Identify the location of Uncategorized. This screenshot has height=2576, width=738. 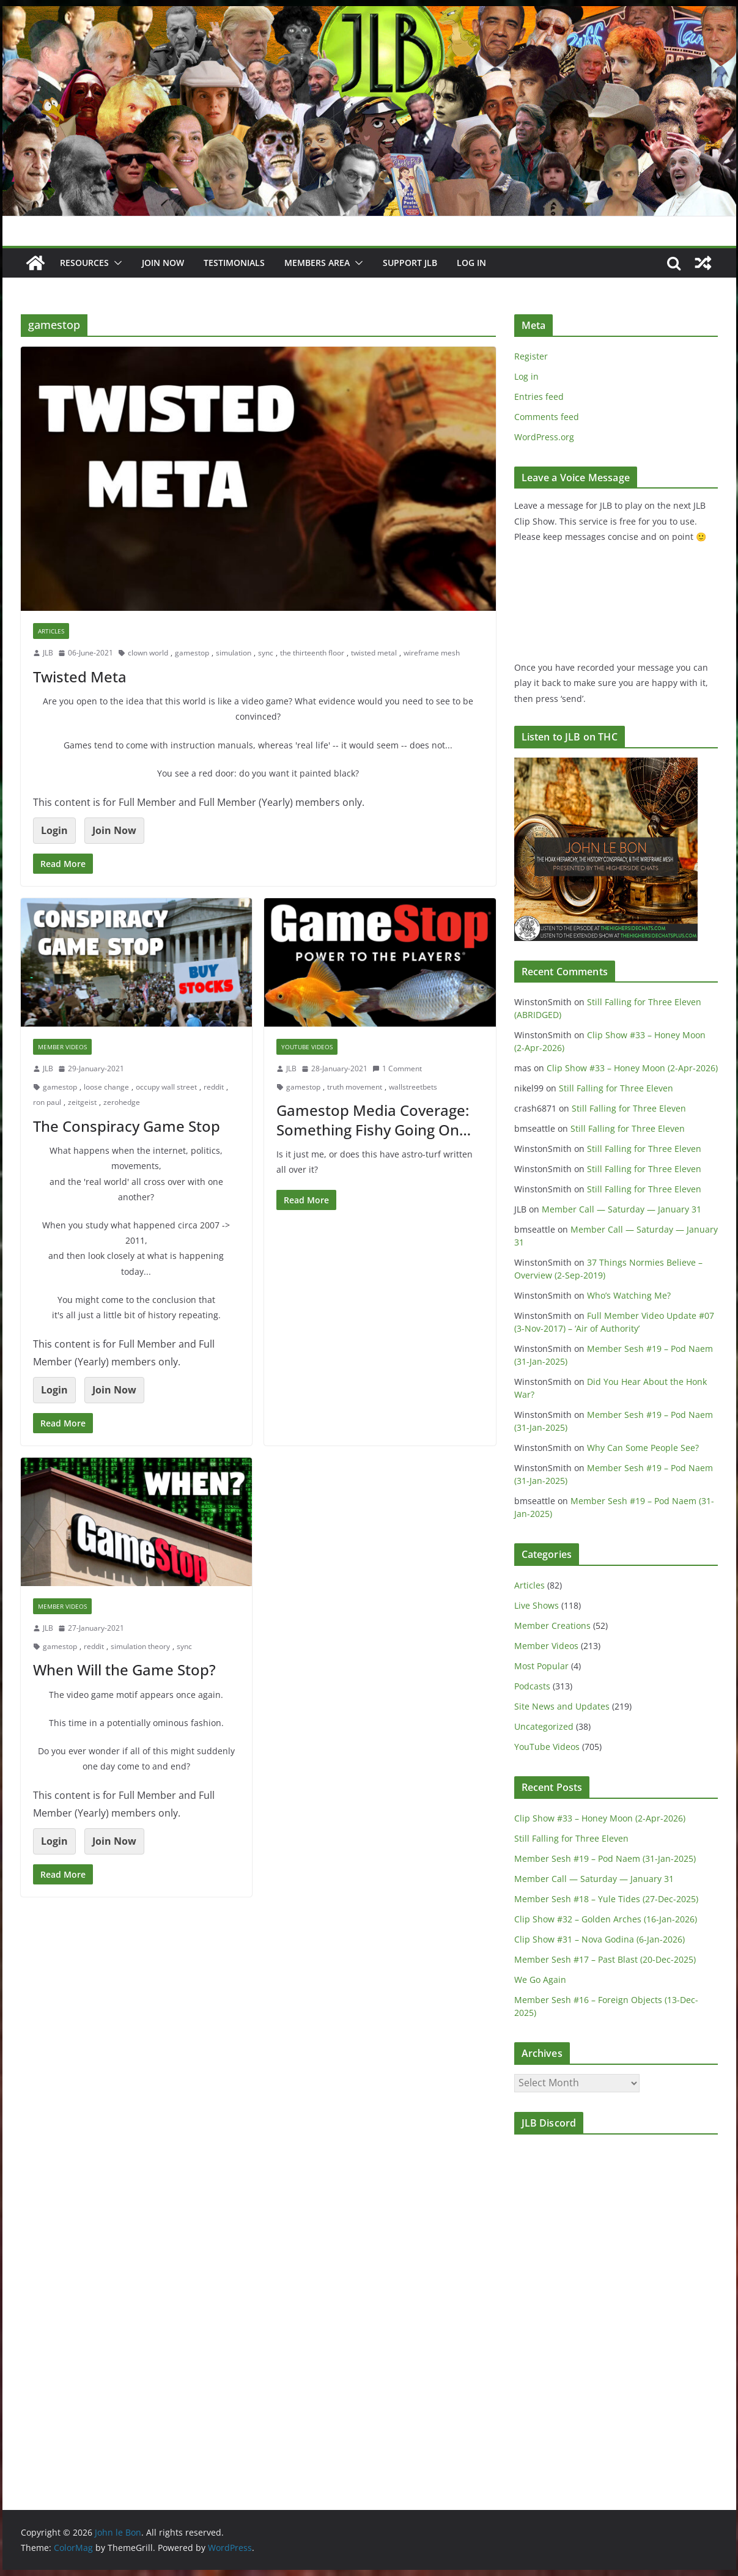
(544, 1726).